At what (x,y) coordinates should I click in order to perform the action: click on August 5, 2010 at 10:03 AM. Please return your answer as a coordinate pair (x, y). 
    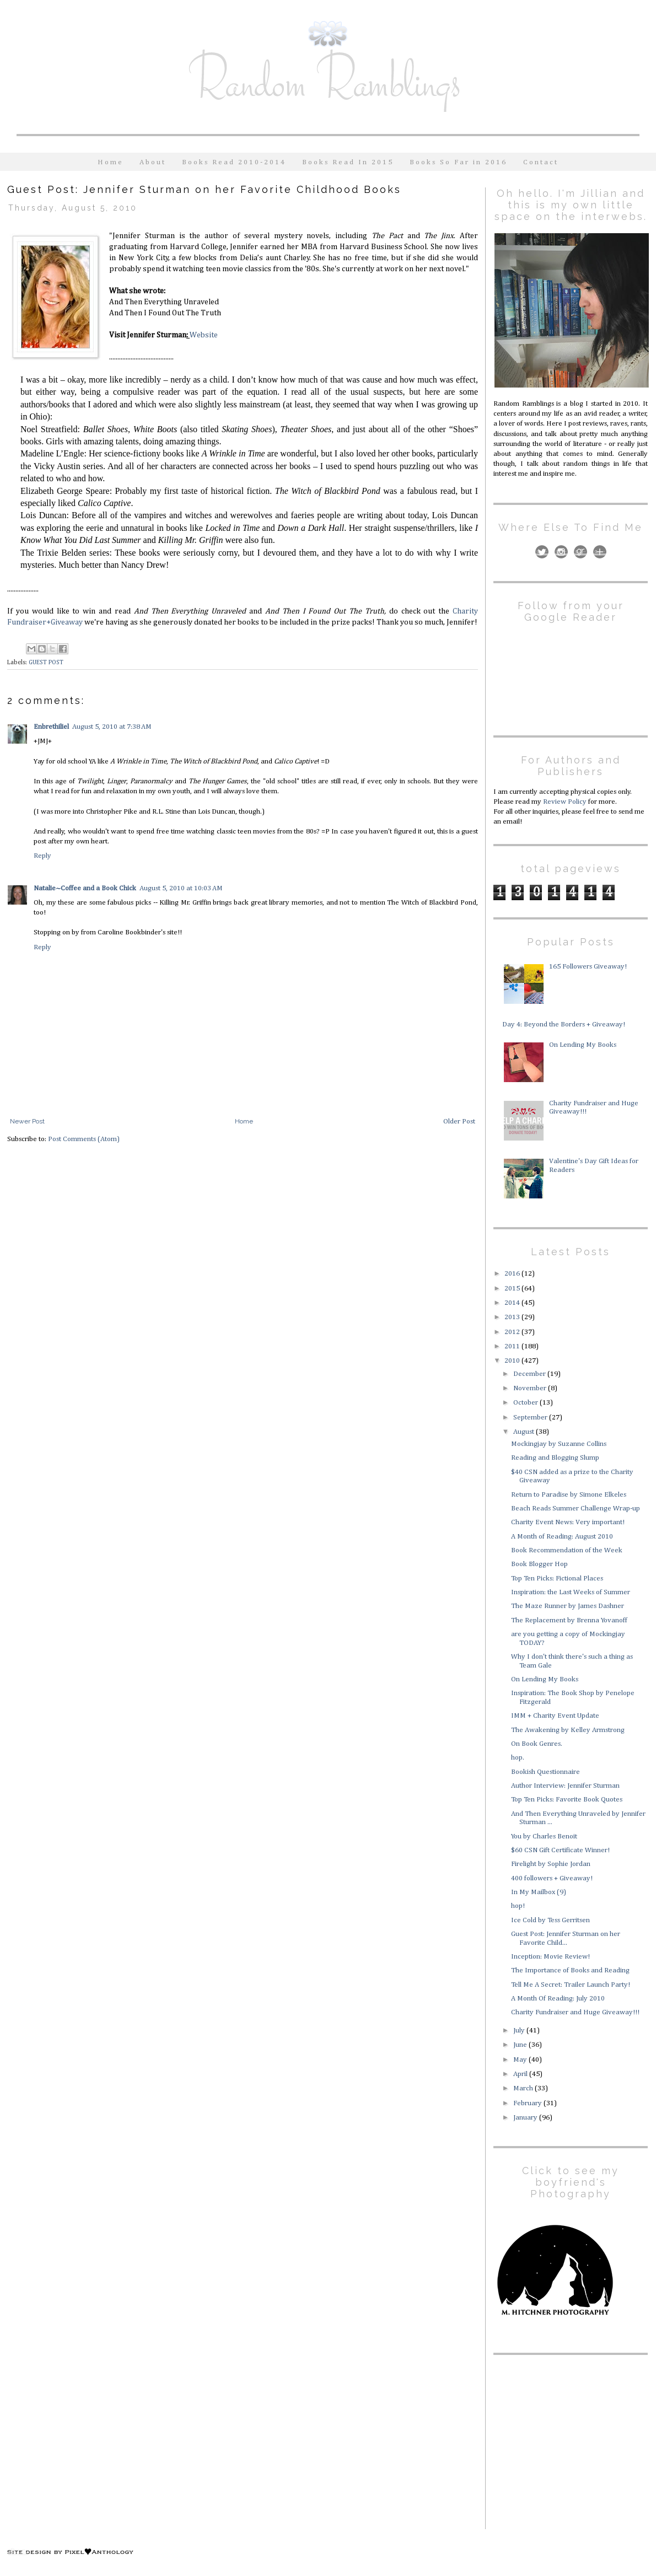
    Looking at the image, I should click on (181, 888).